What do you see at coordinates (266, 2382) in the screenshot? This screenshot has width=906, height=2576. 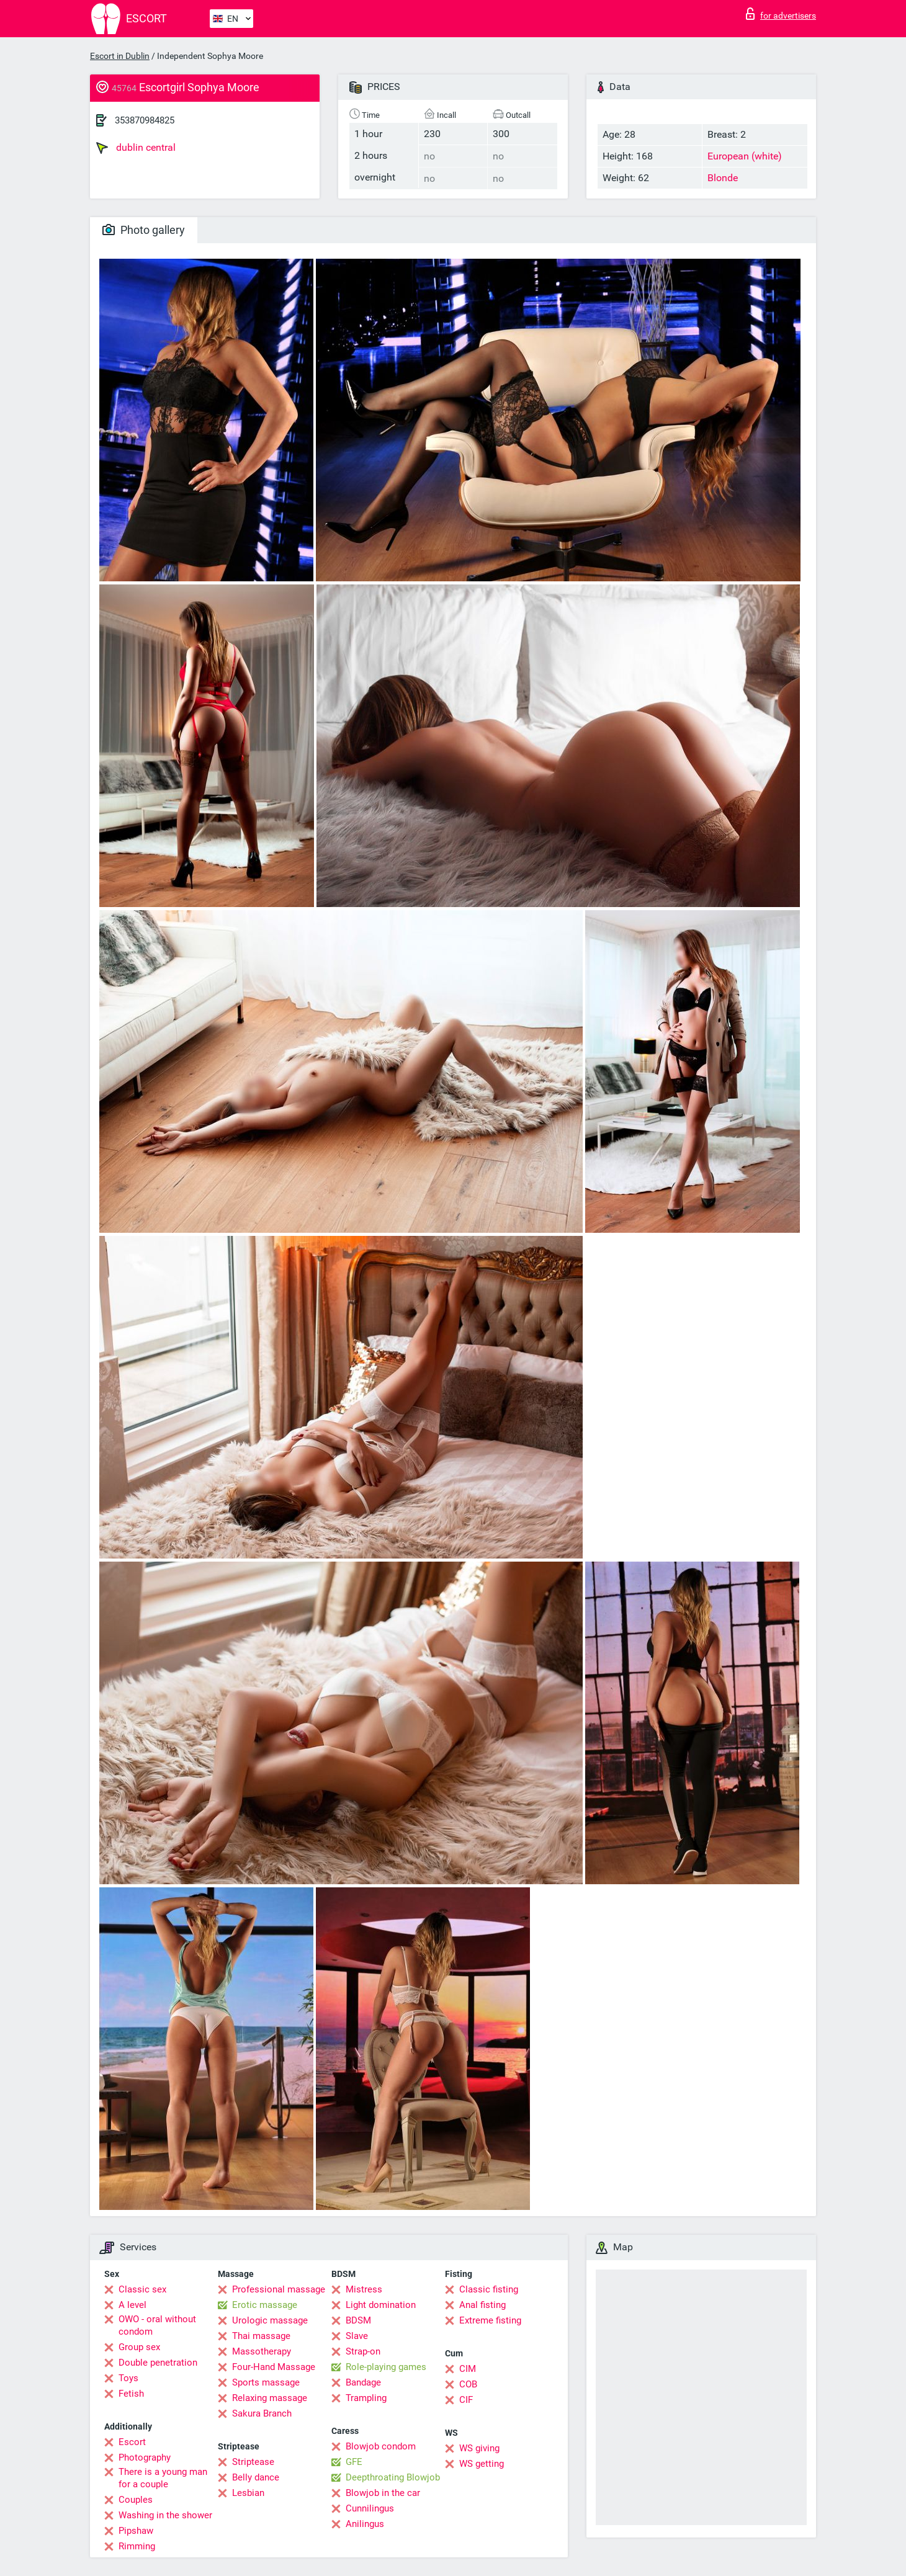 I see `Sports massage` at bounding box center [266, 2382].